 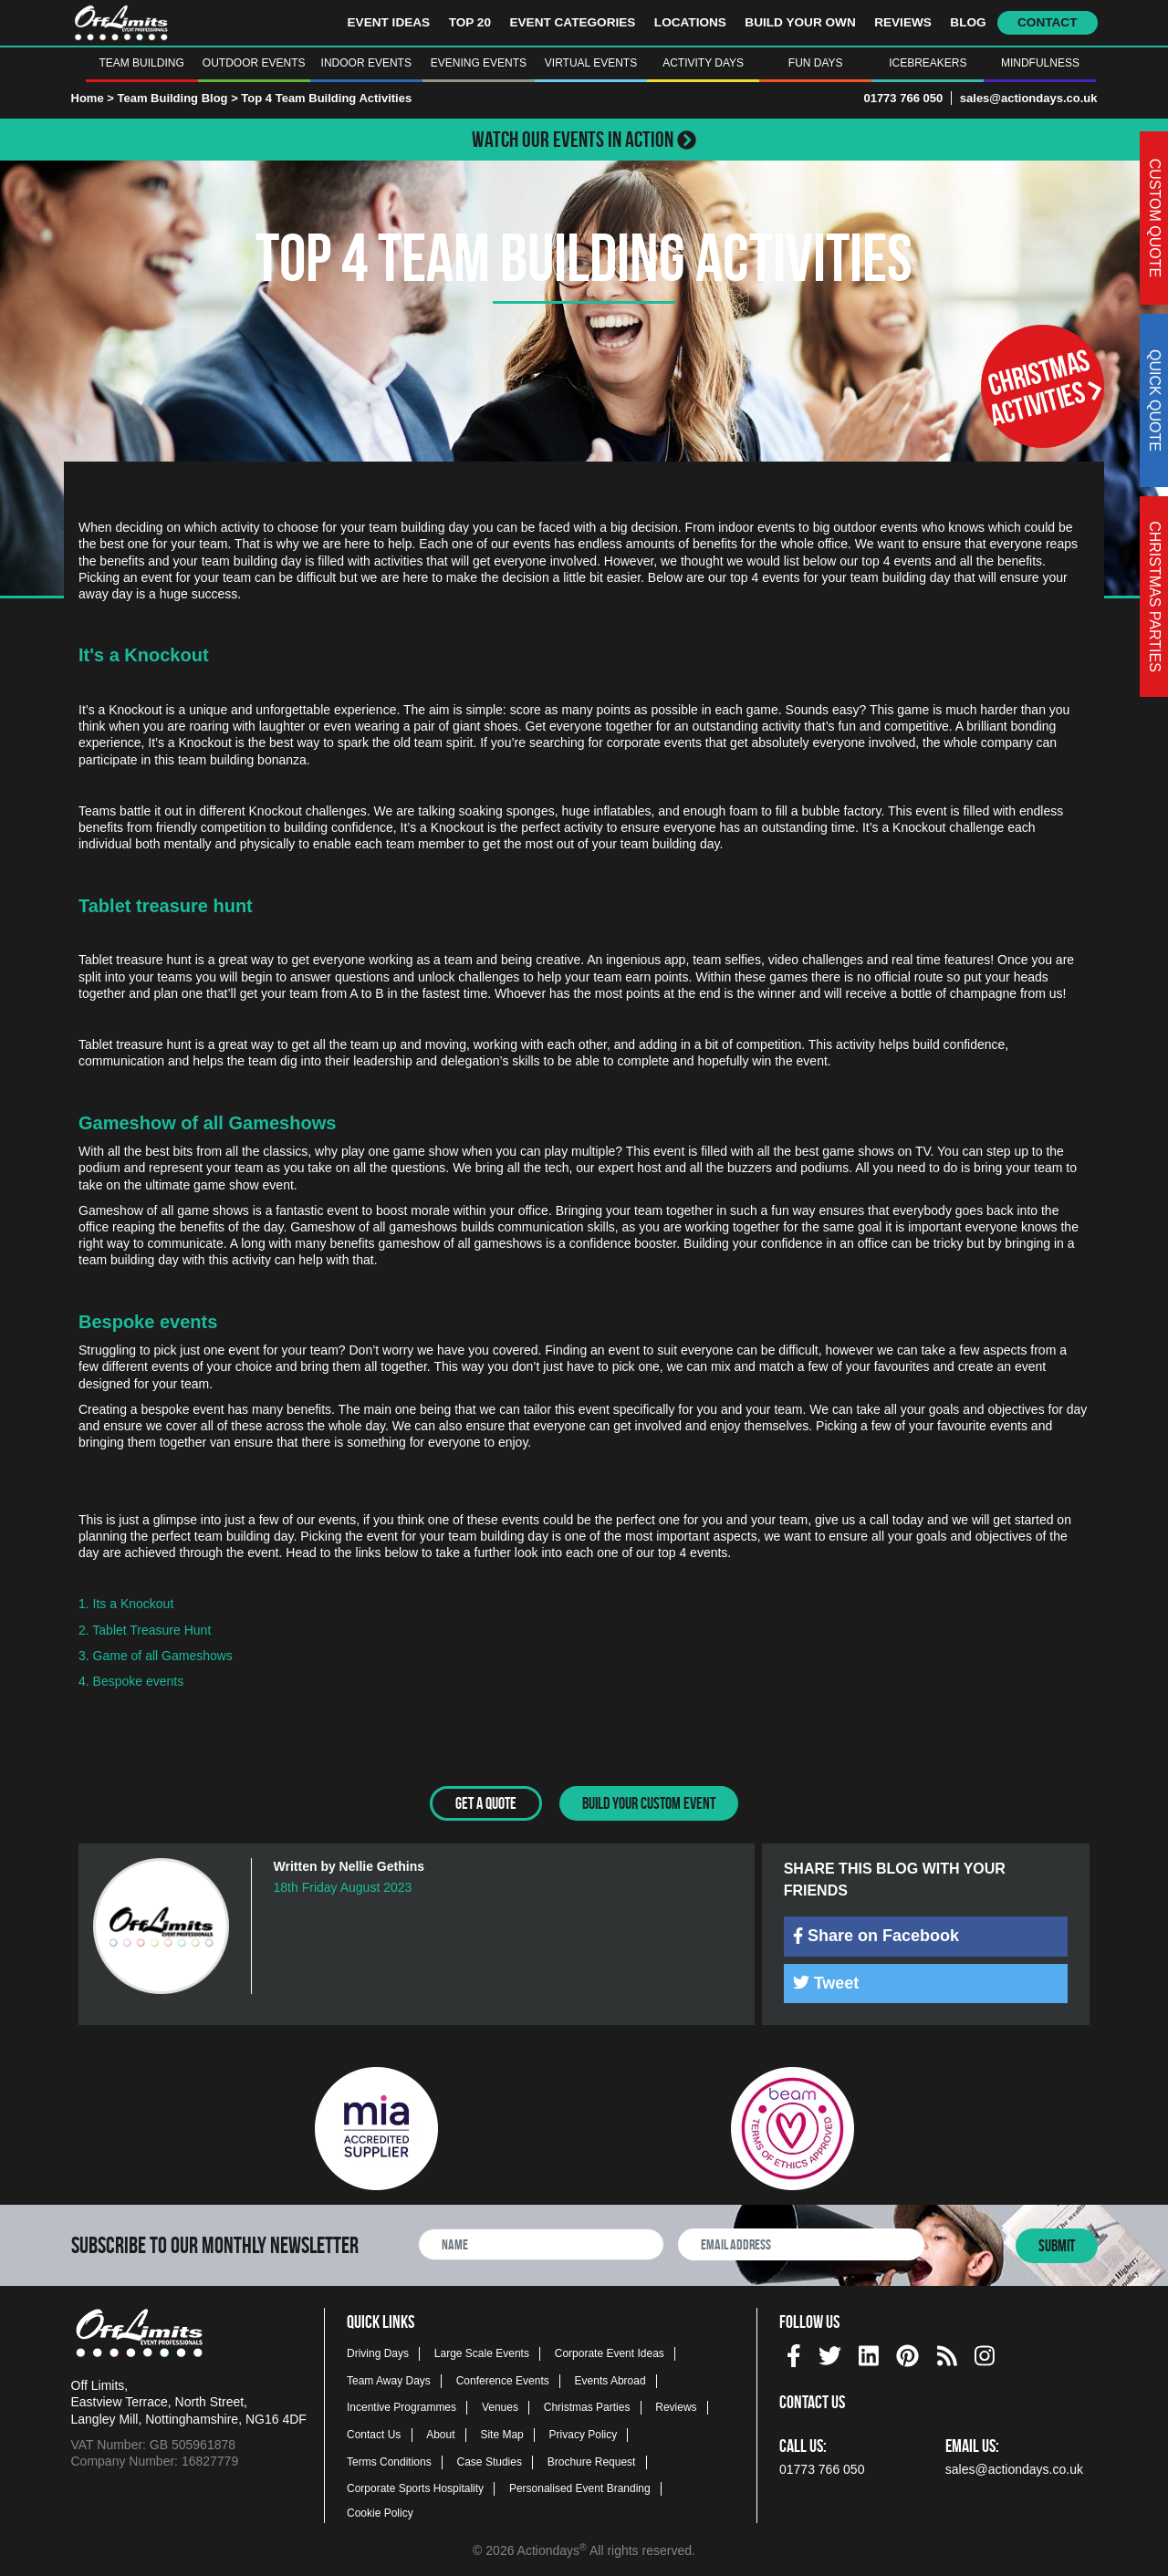 What do you see at coordinates (374, 2433) in the screenshot?
I see `Contact Us` at bounding box center [374, 2433].